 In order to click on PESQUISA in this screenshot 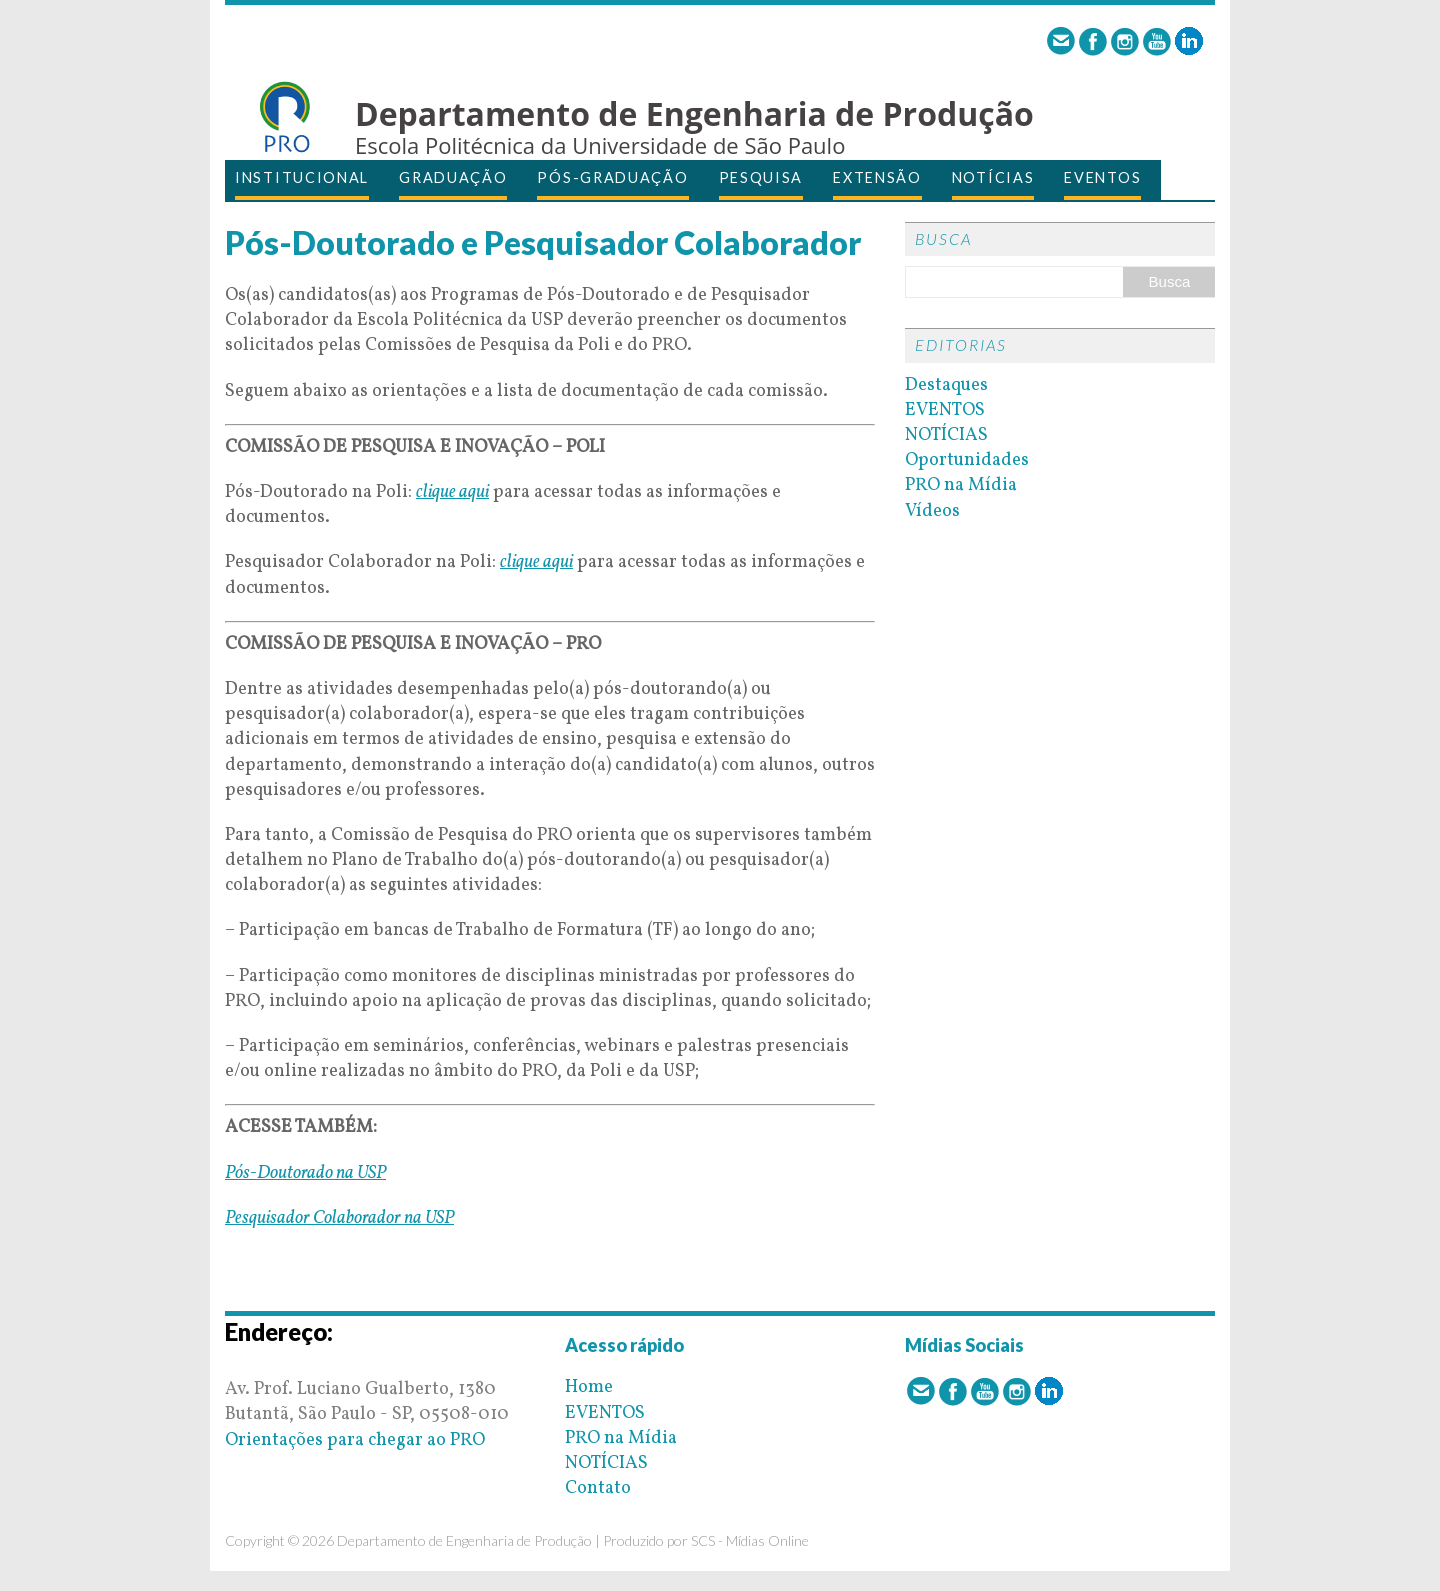, I will do `click(761, 177)`.